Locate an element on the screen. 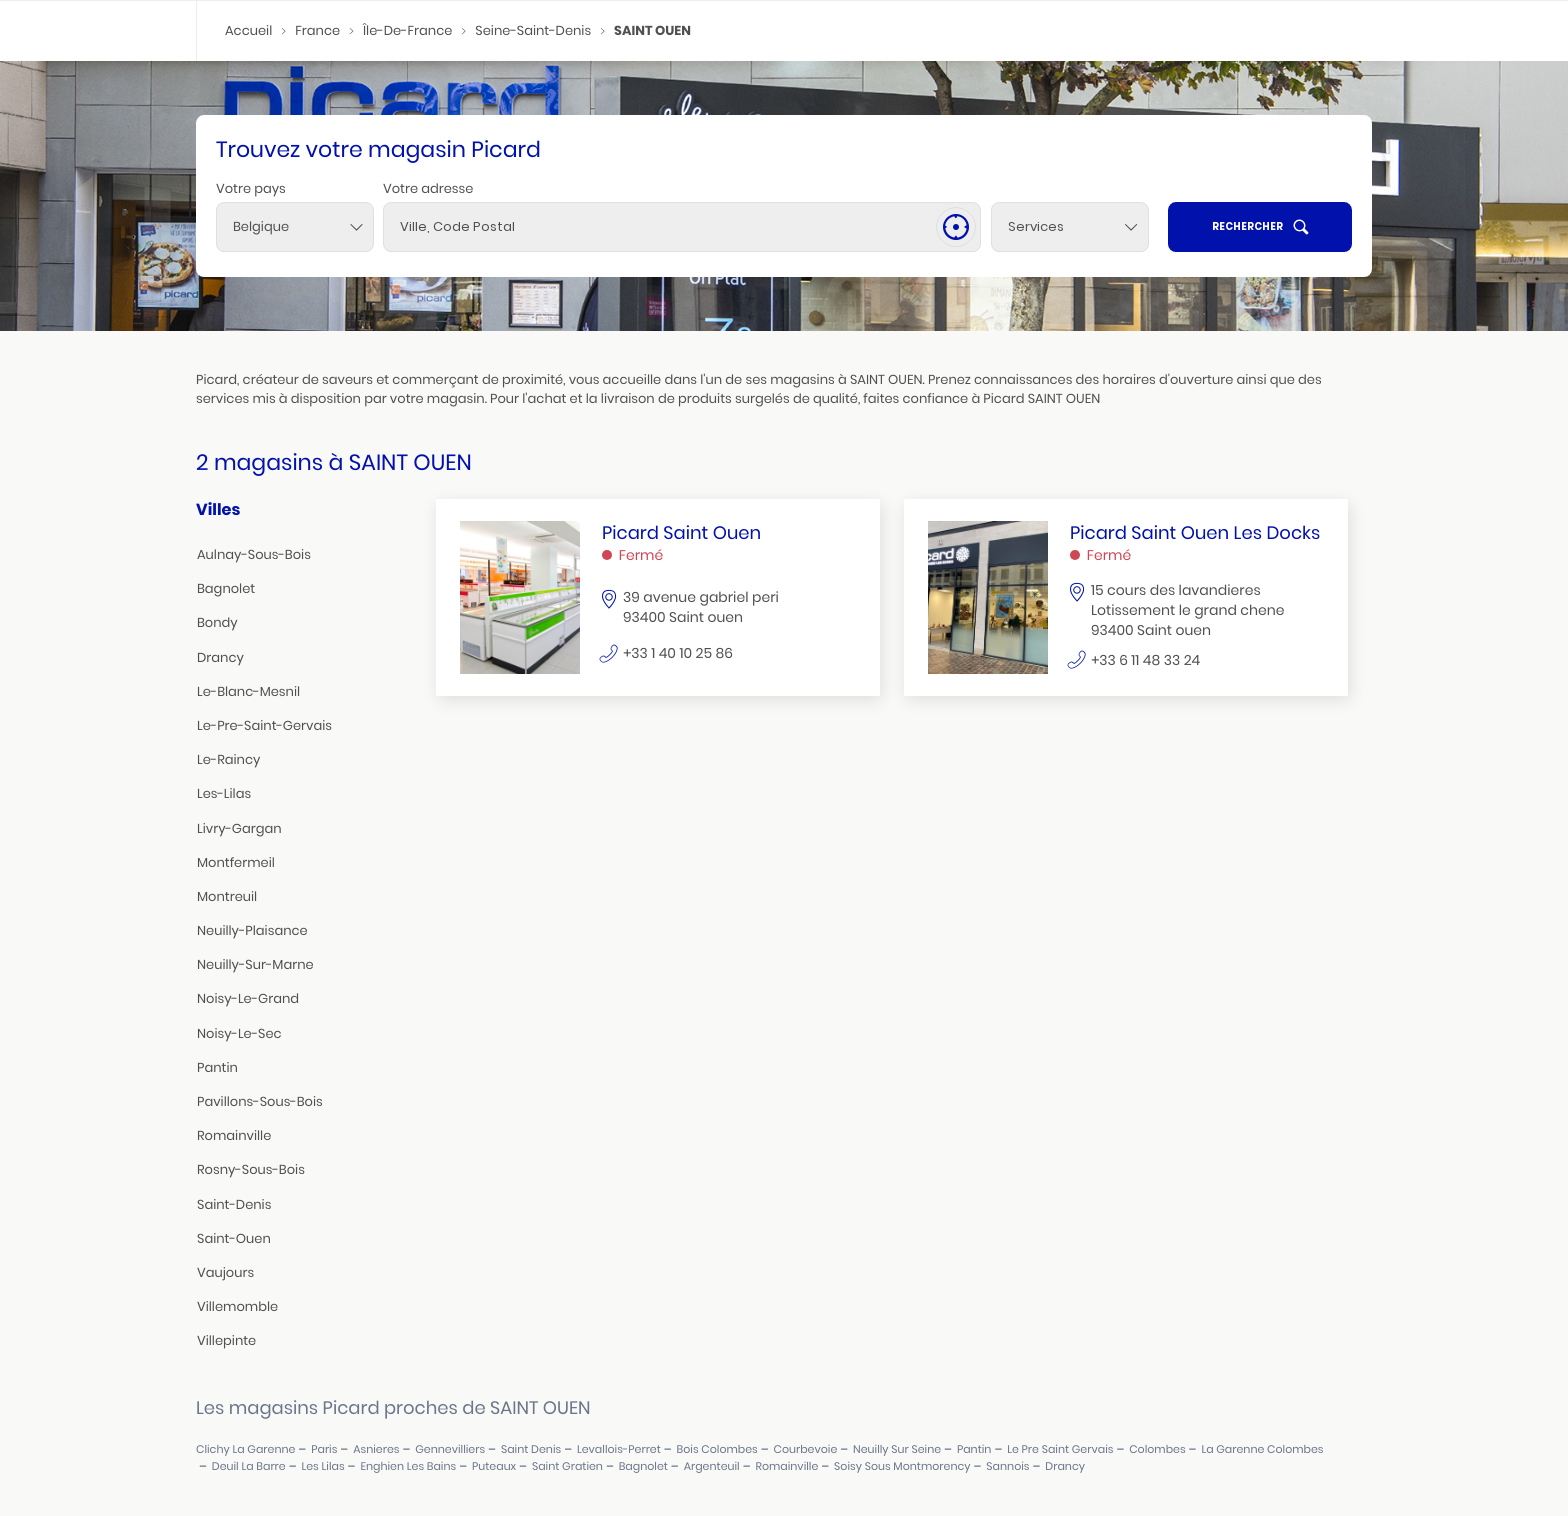  bondy is located at coordinates (217, 622).